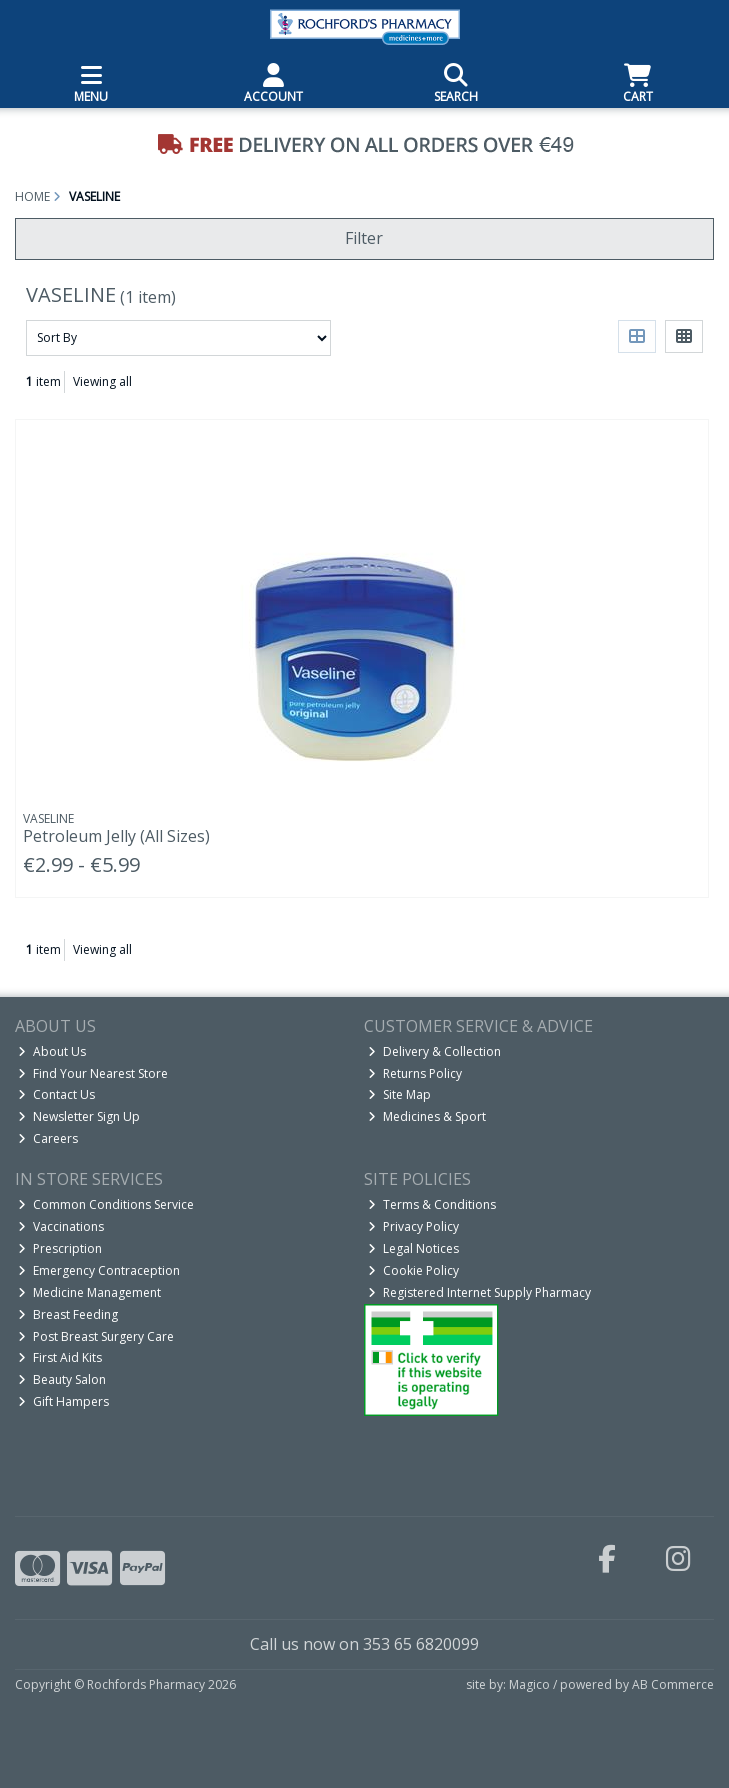  What do you see at coordinates (673, 1684) in the screenshot?
I see `AB Commerce` at bounding box center [673, 1684].